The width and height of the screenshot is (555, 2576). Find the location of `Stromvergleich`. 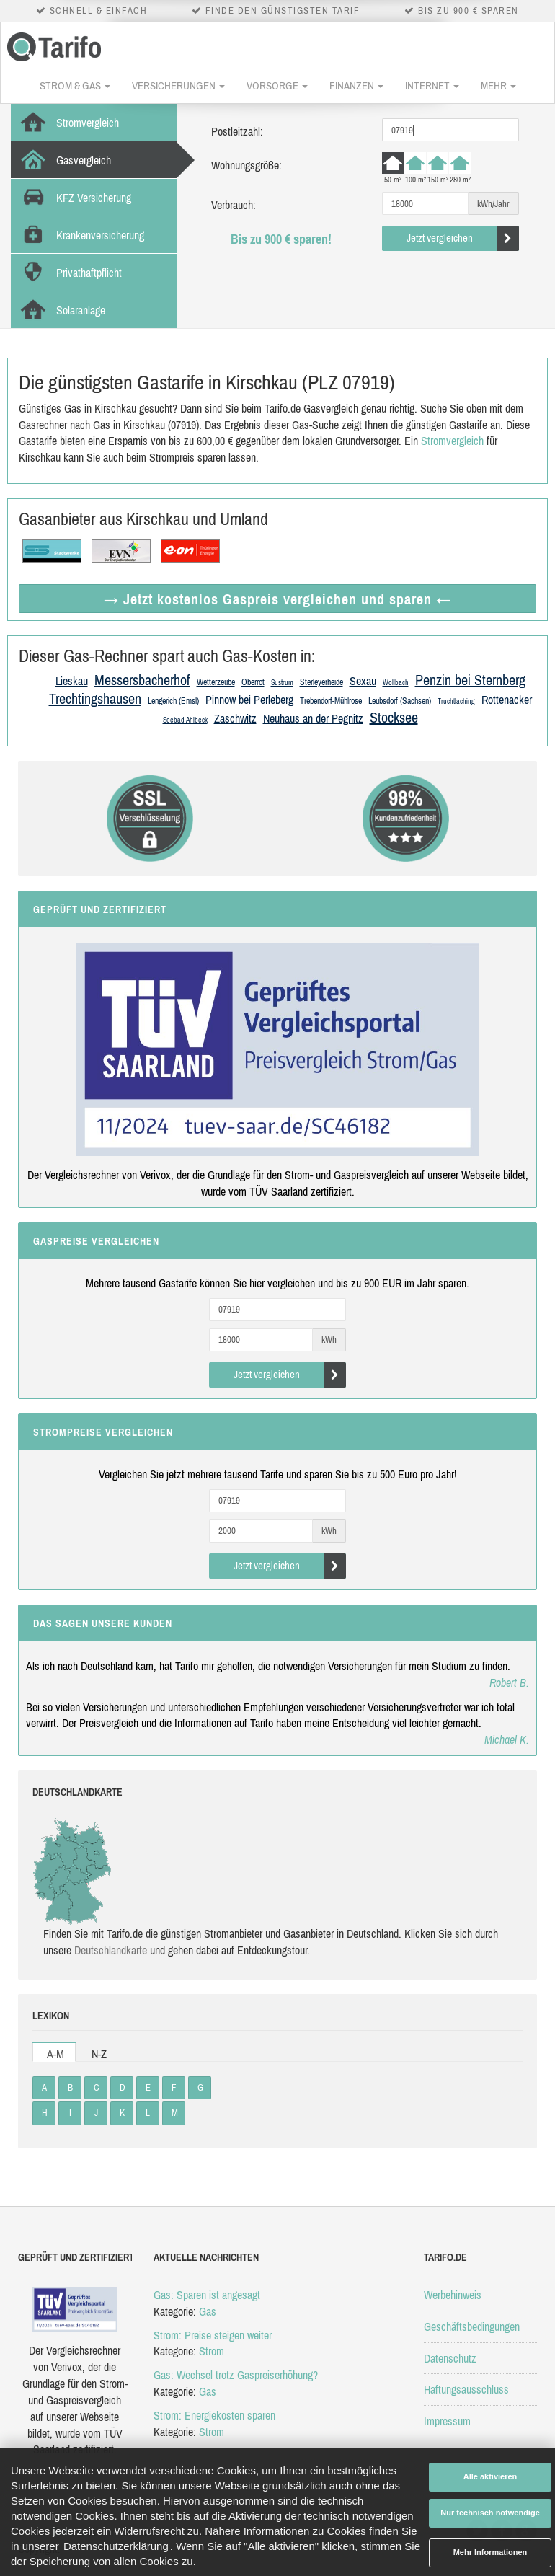

Stromvergleich is located at coordinates (452, 440).